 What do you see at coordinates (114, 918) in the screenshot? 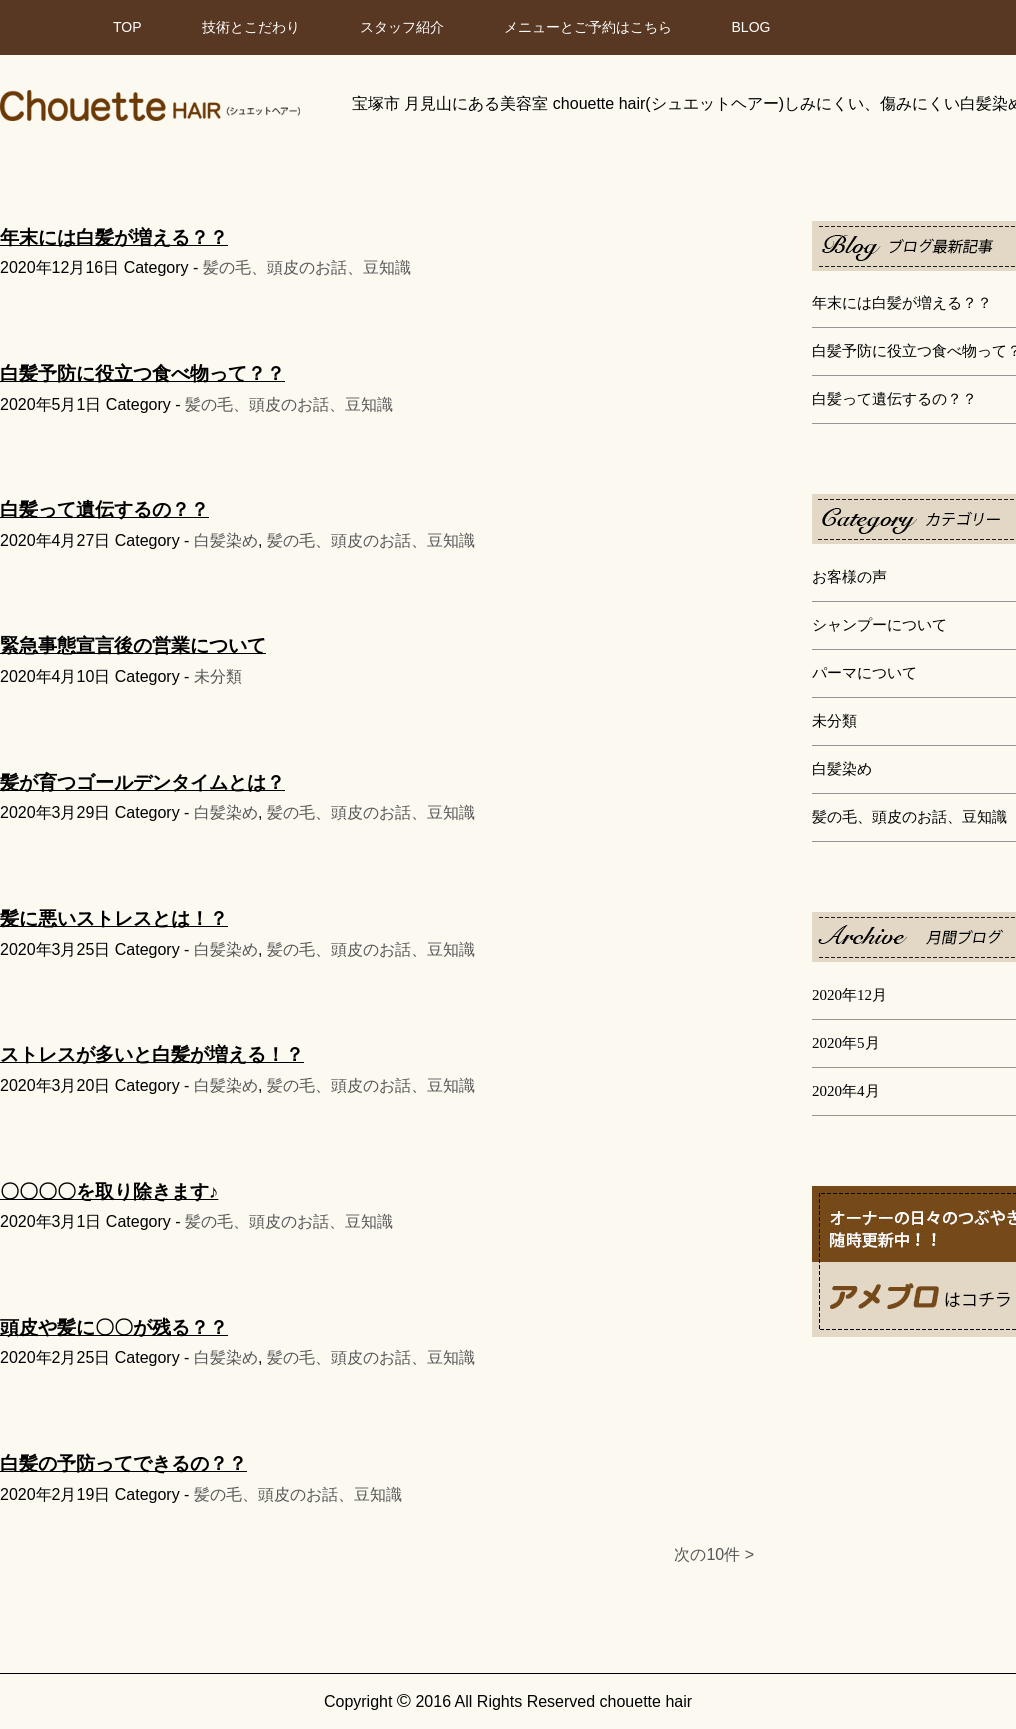
I see `髪に悪いストレスとは！？` at bounding box center [114, 918].